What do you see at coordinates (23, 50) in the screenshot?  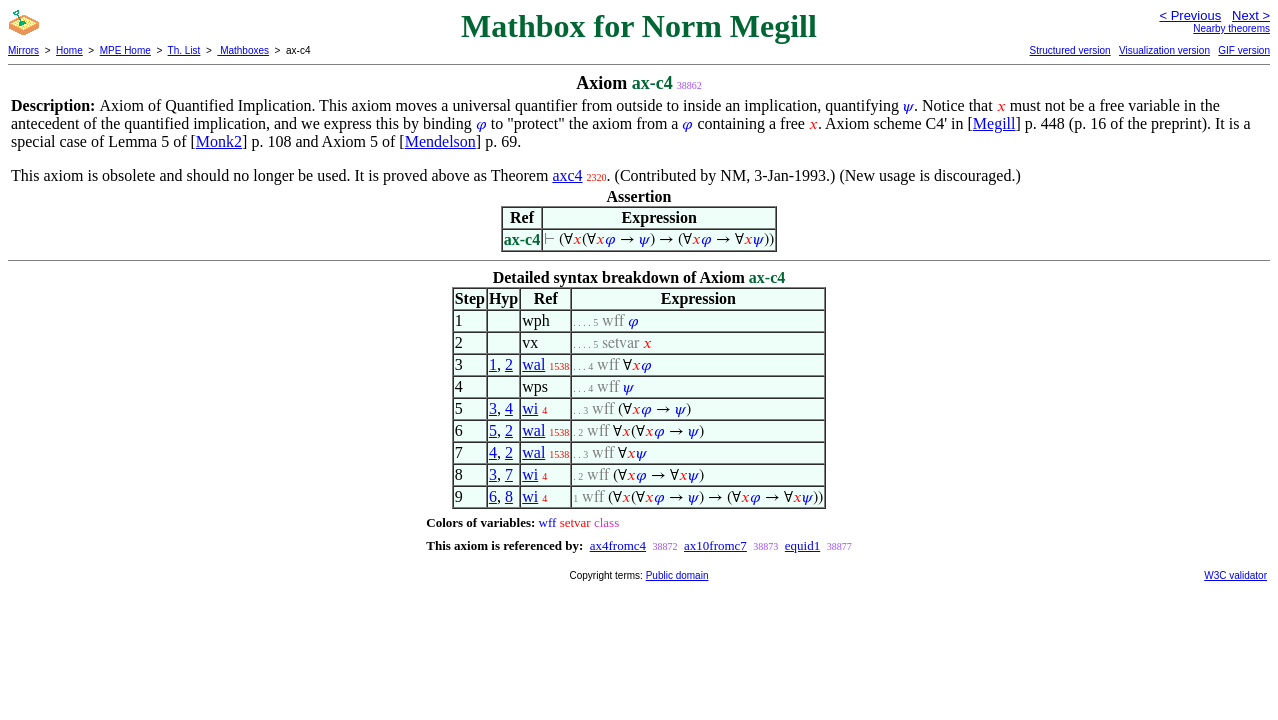 I see `Mirrors` at bounding box center [23, 50].